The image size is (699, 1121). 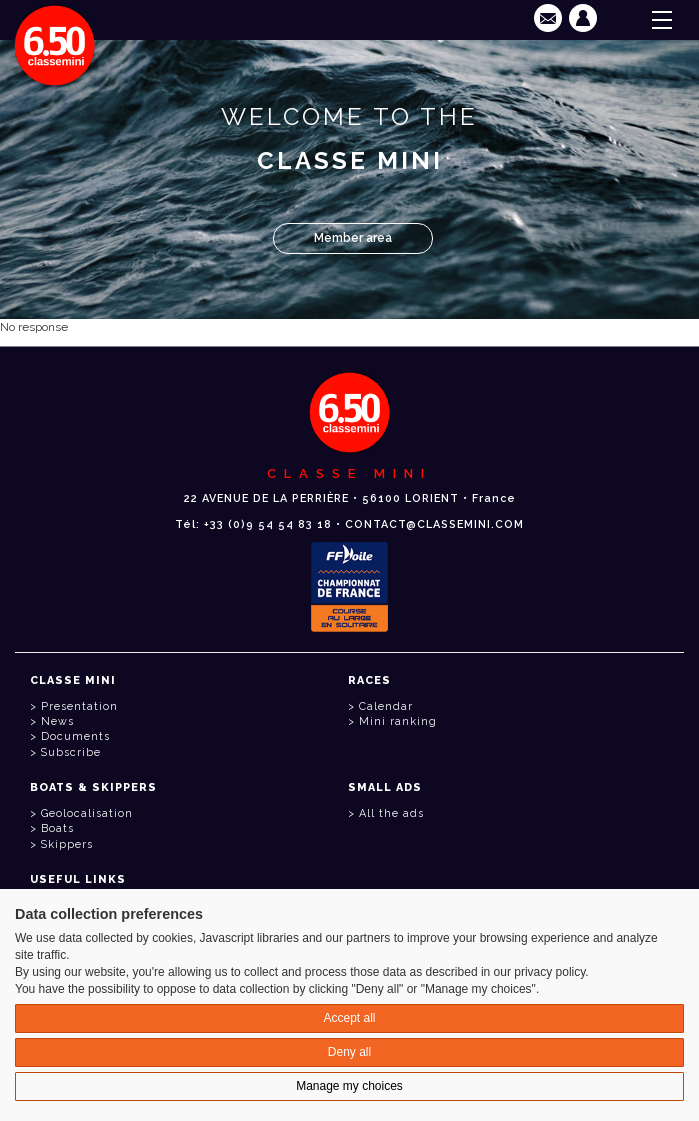 I want to click on Documents, so click(x=75, y=736).